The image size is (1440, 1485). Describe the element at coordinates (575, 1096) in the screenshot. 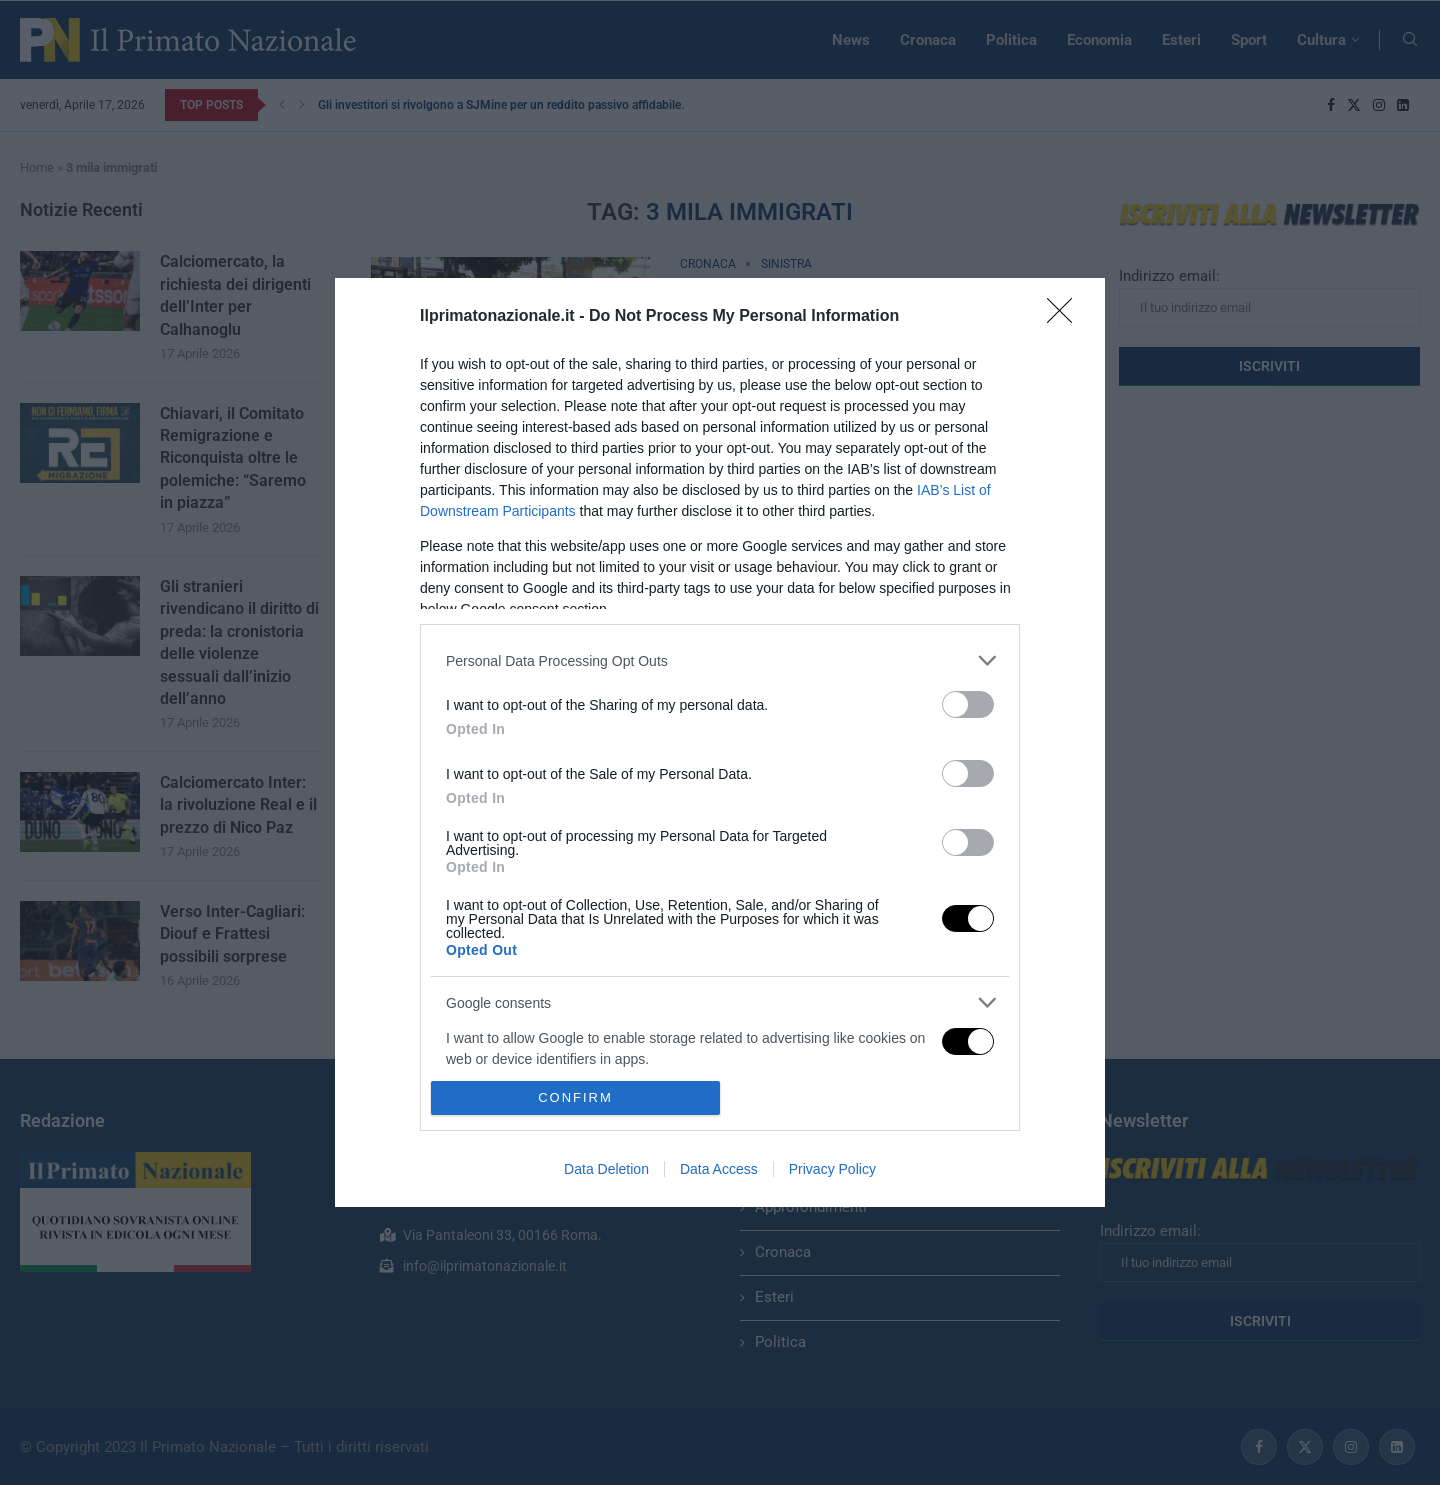

I see `CONFIRM` at that location.